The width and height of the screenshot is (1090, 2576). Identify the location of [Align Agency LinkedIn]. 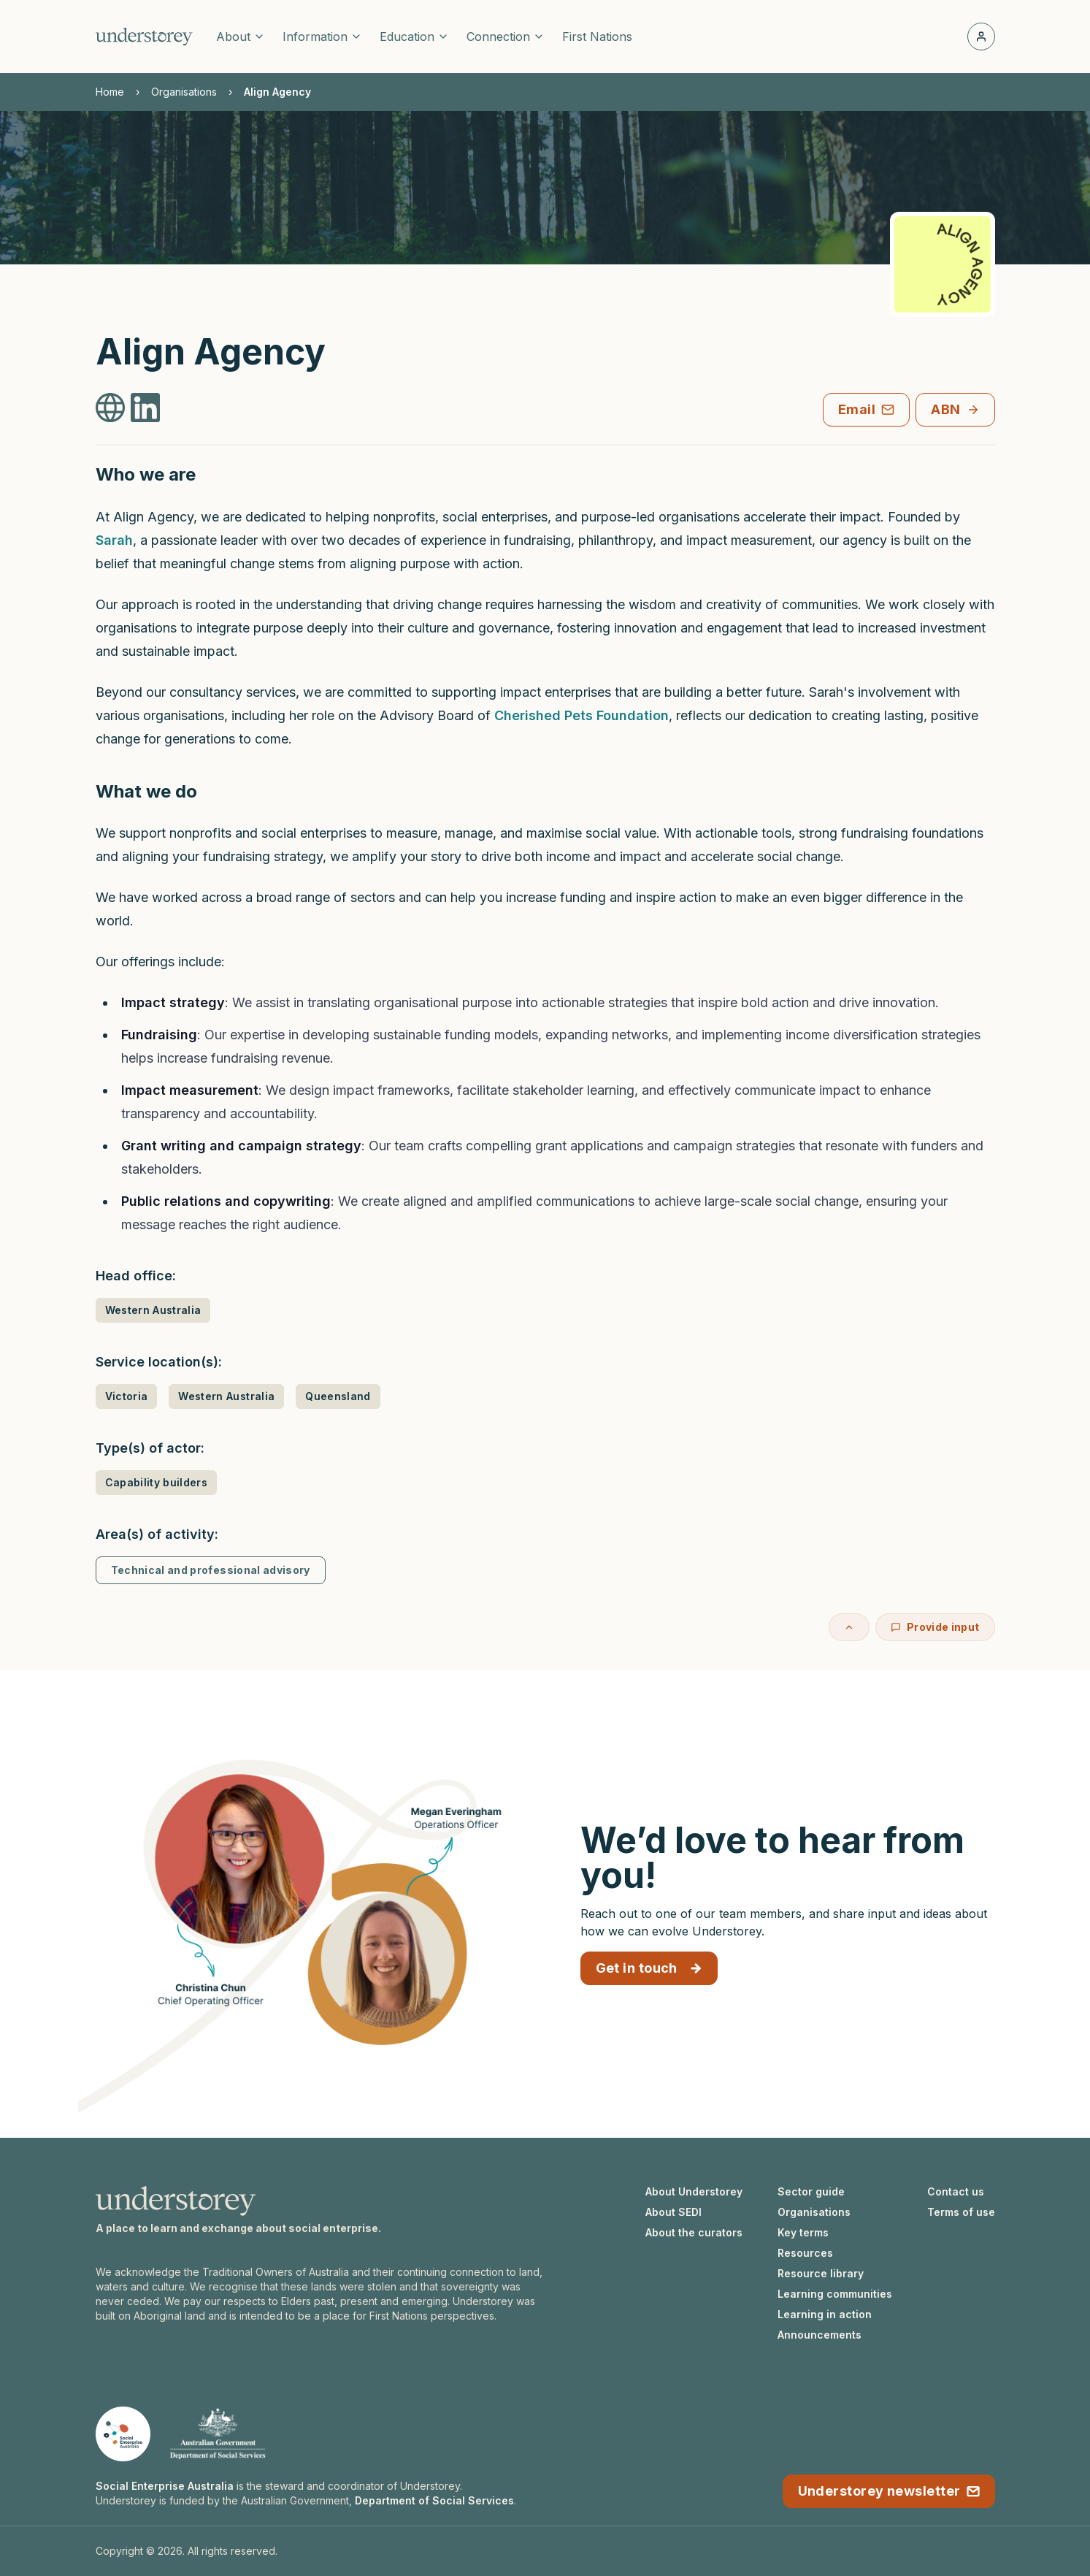
(145, 407).